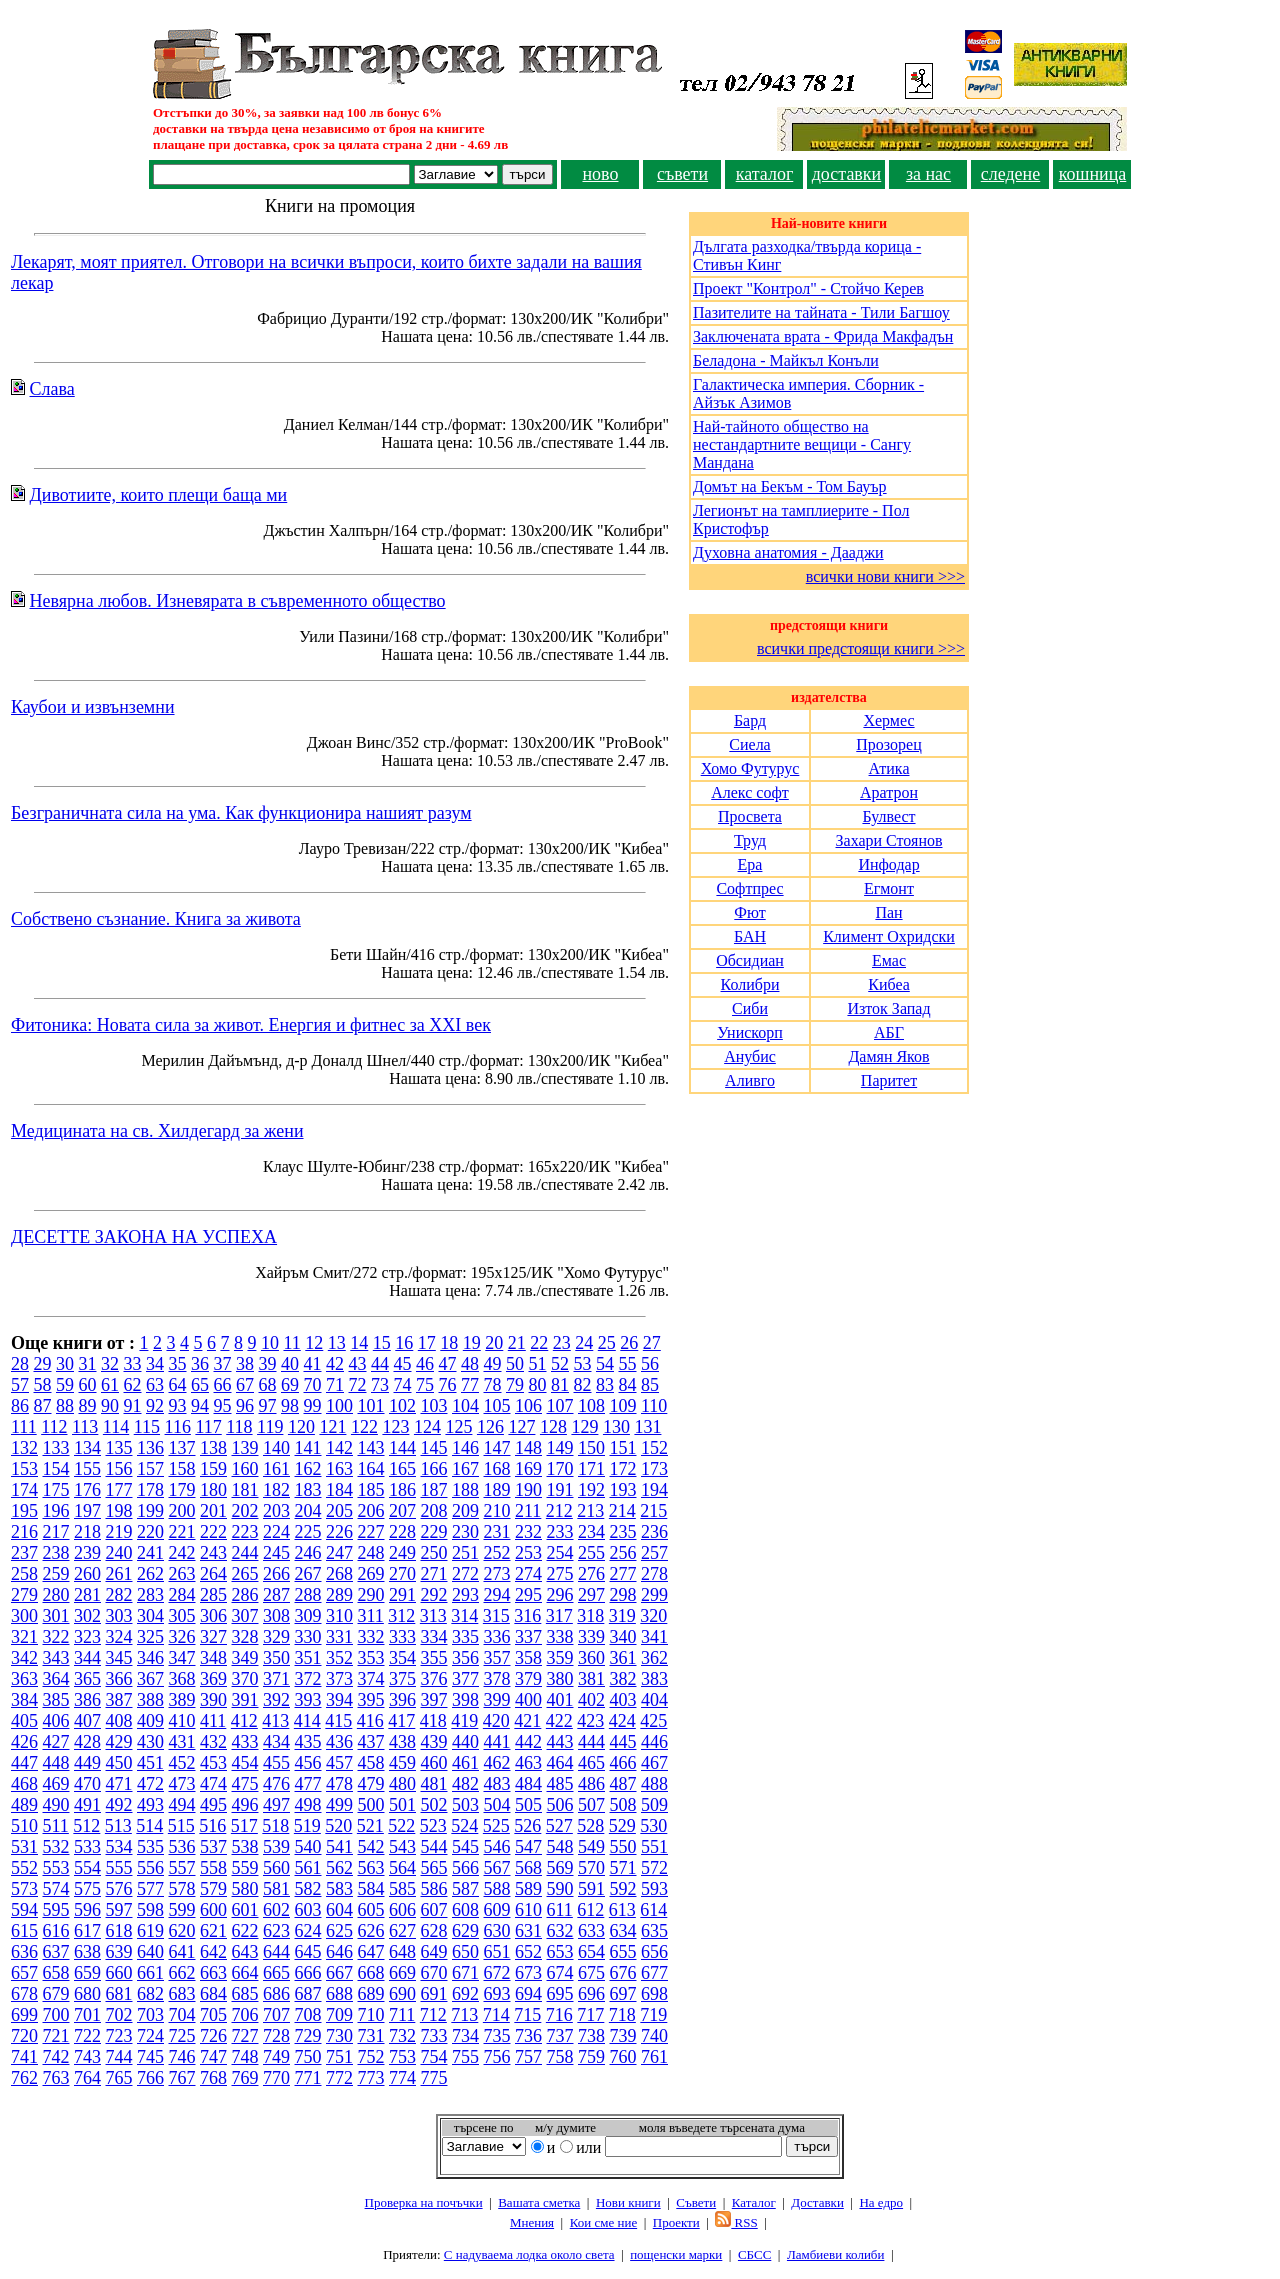 This screenshot has width=1280, height=2279. I want to click on 577, so click(150, 1889).